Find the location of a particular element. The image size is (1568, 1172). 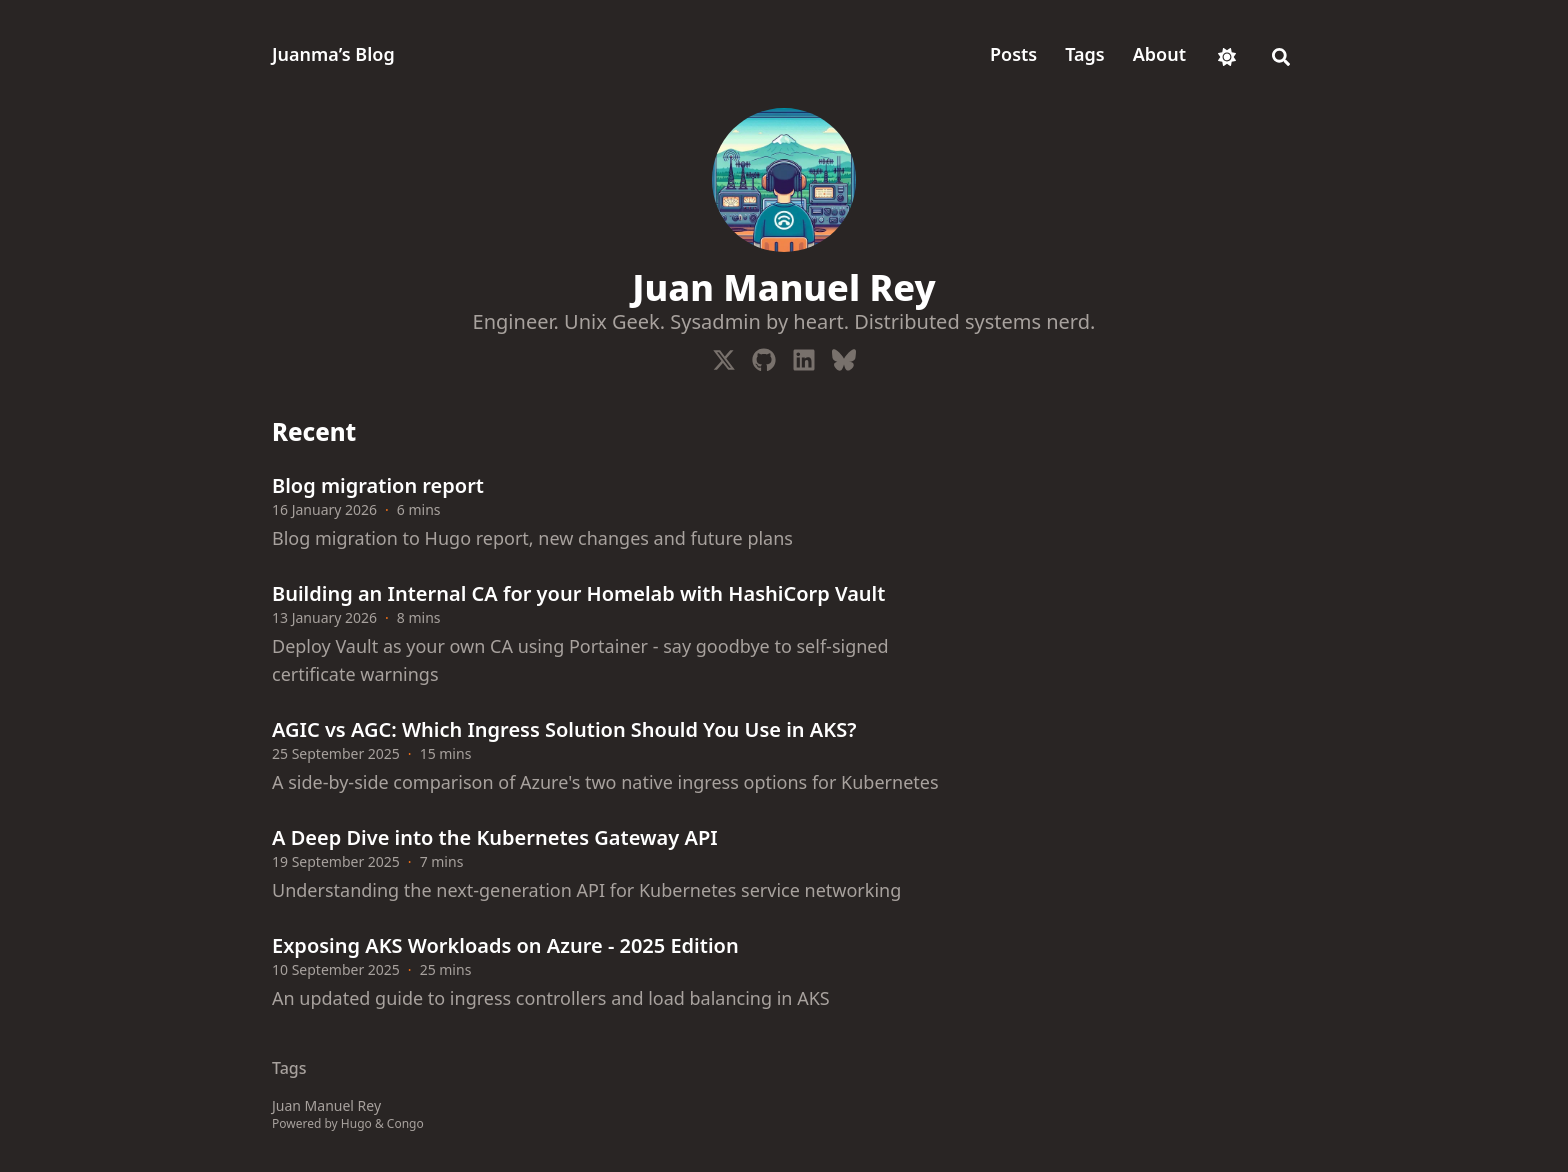

[Linkedin] is located at coordinates (804, 356).